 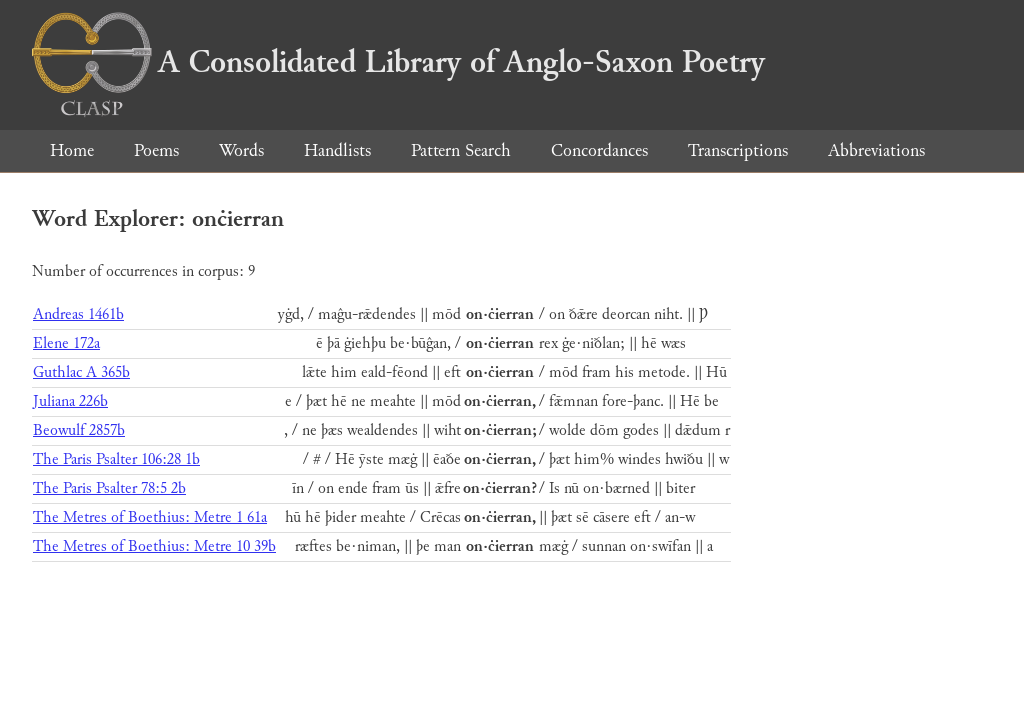 What do you see at coordinates (154, 546) in the screenshot?
I see `The Metres of Boethius: Metre 10 39b` at bounding box center [154, 546].